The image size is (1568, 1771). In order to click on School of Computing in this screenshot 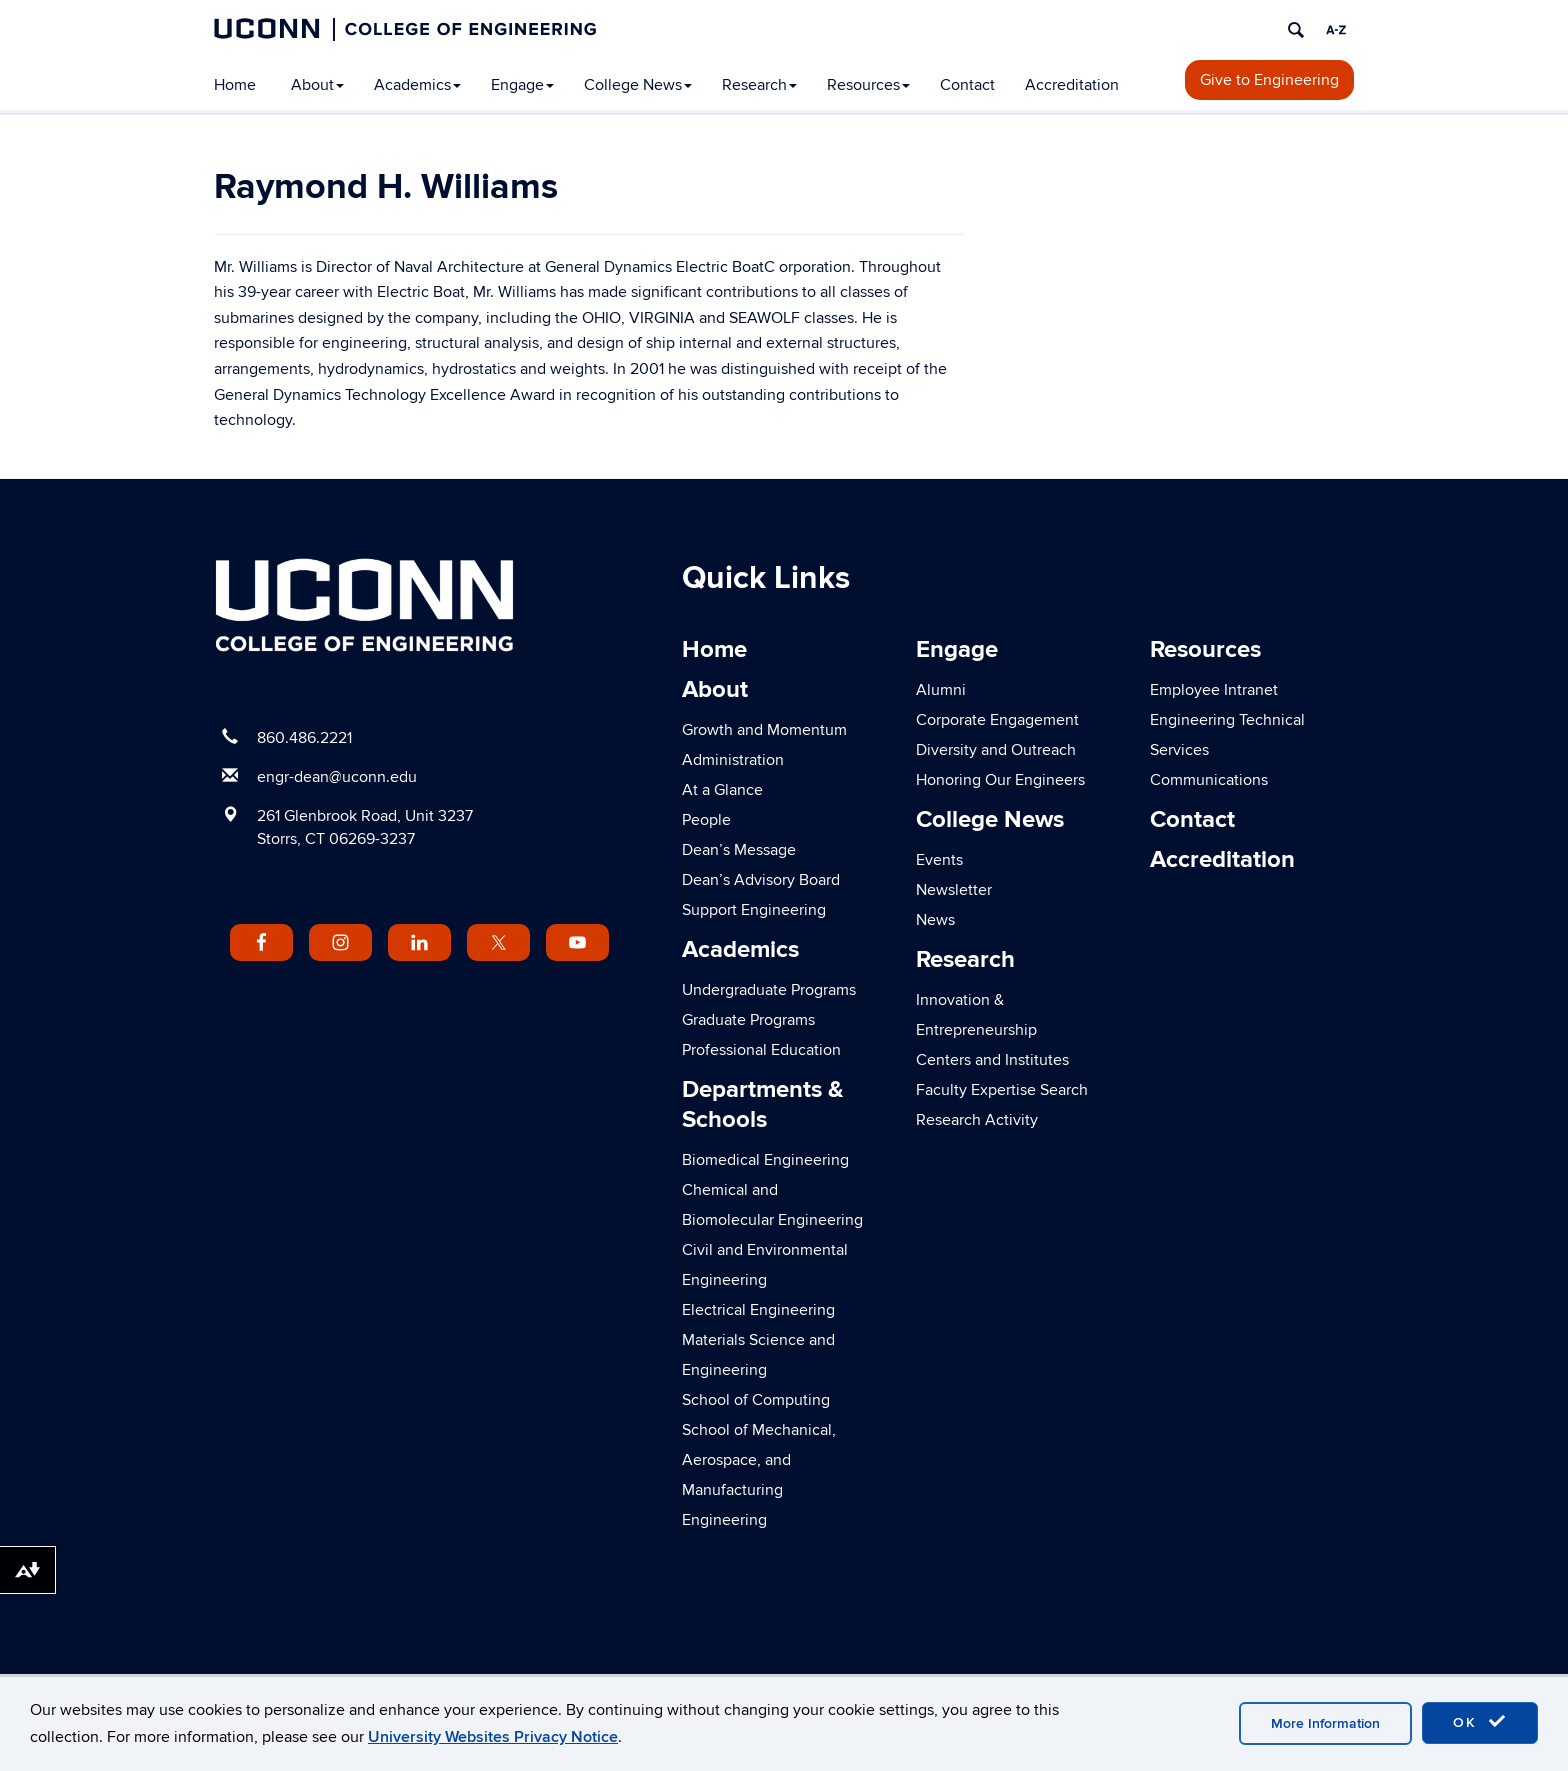, I will do `click(756, 1400)`.